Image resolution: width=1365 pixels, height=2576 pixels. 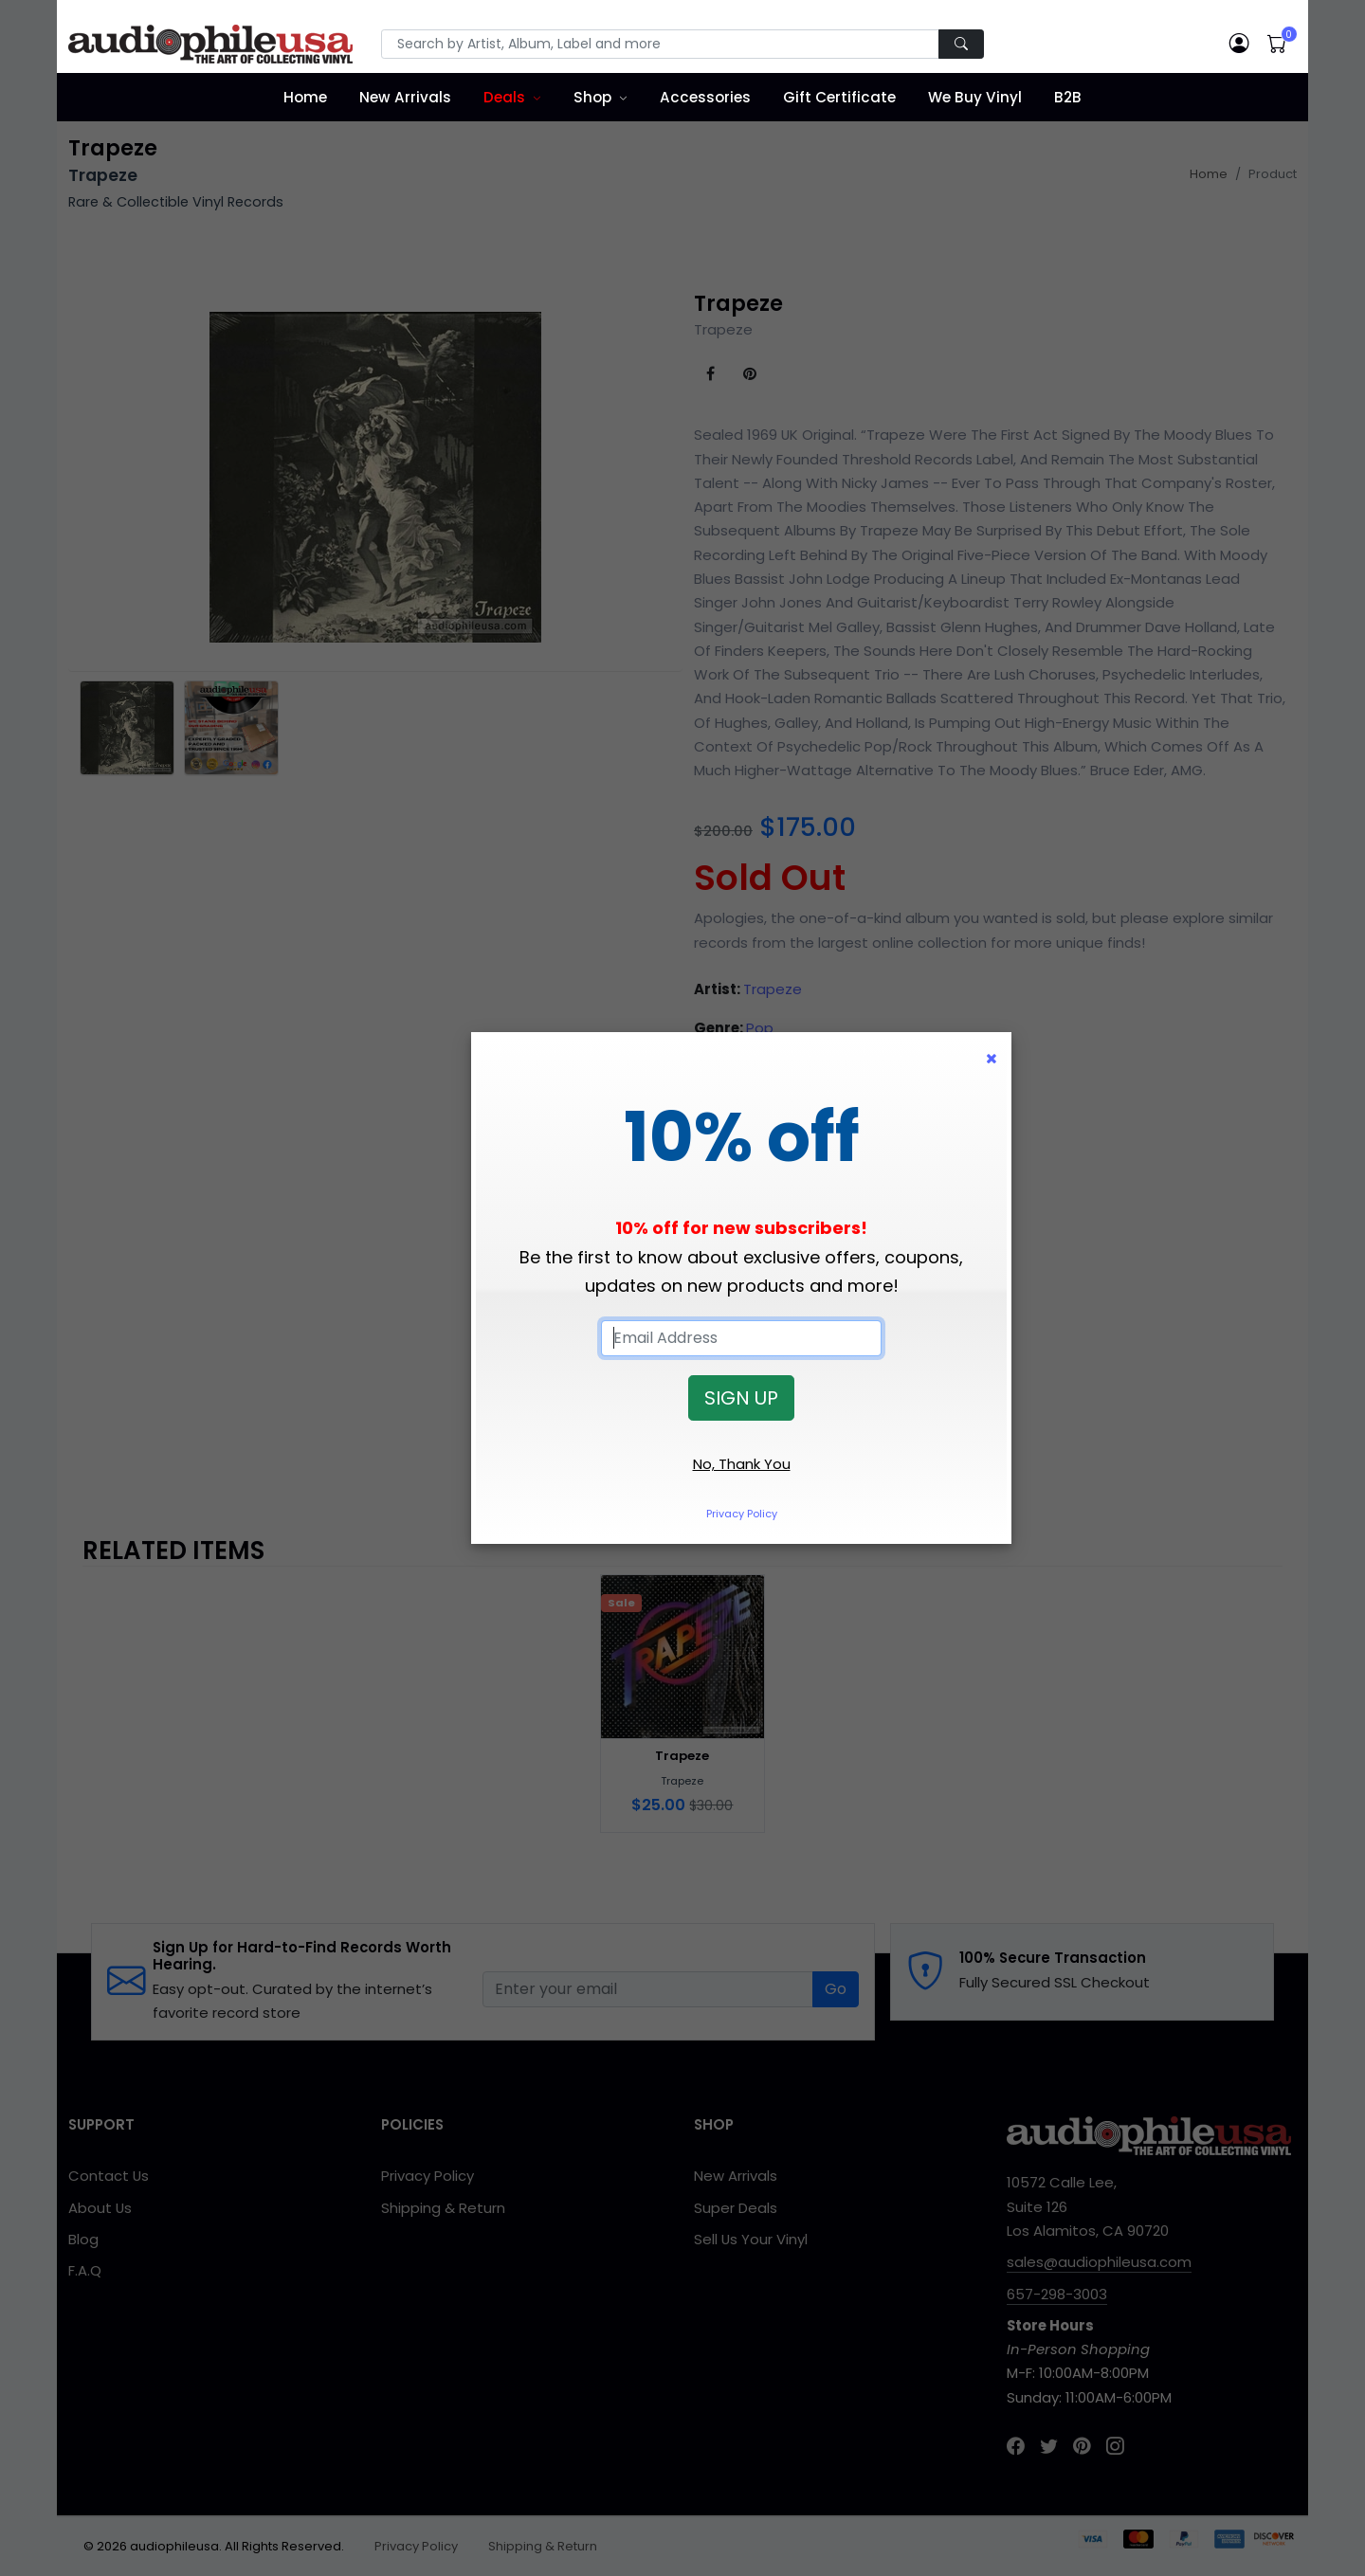 What do you see at coordinates (405, 97) in the screenshot?
I see `New Arrivals` at bounding box center [405, 97].